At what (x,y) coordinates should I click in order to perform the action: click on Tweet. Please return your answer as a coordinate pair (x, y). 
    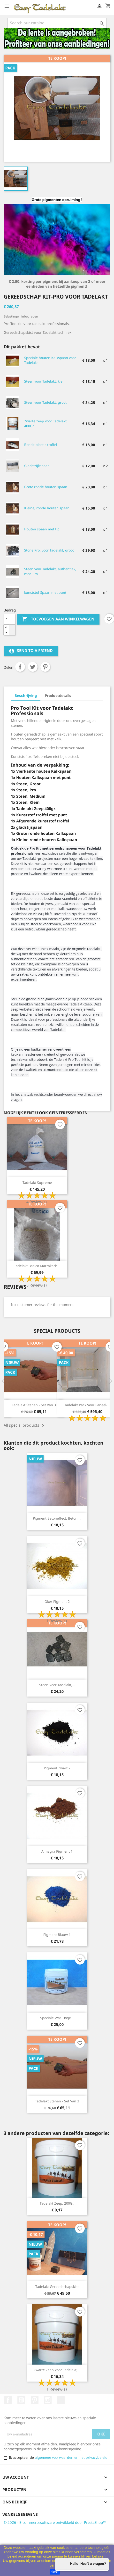
    Looking at the image, I should click on (33, 667).